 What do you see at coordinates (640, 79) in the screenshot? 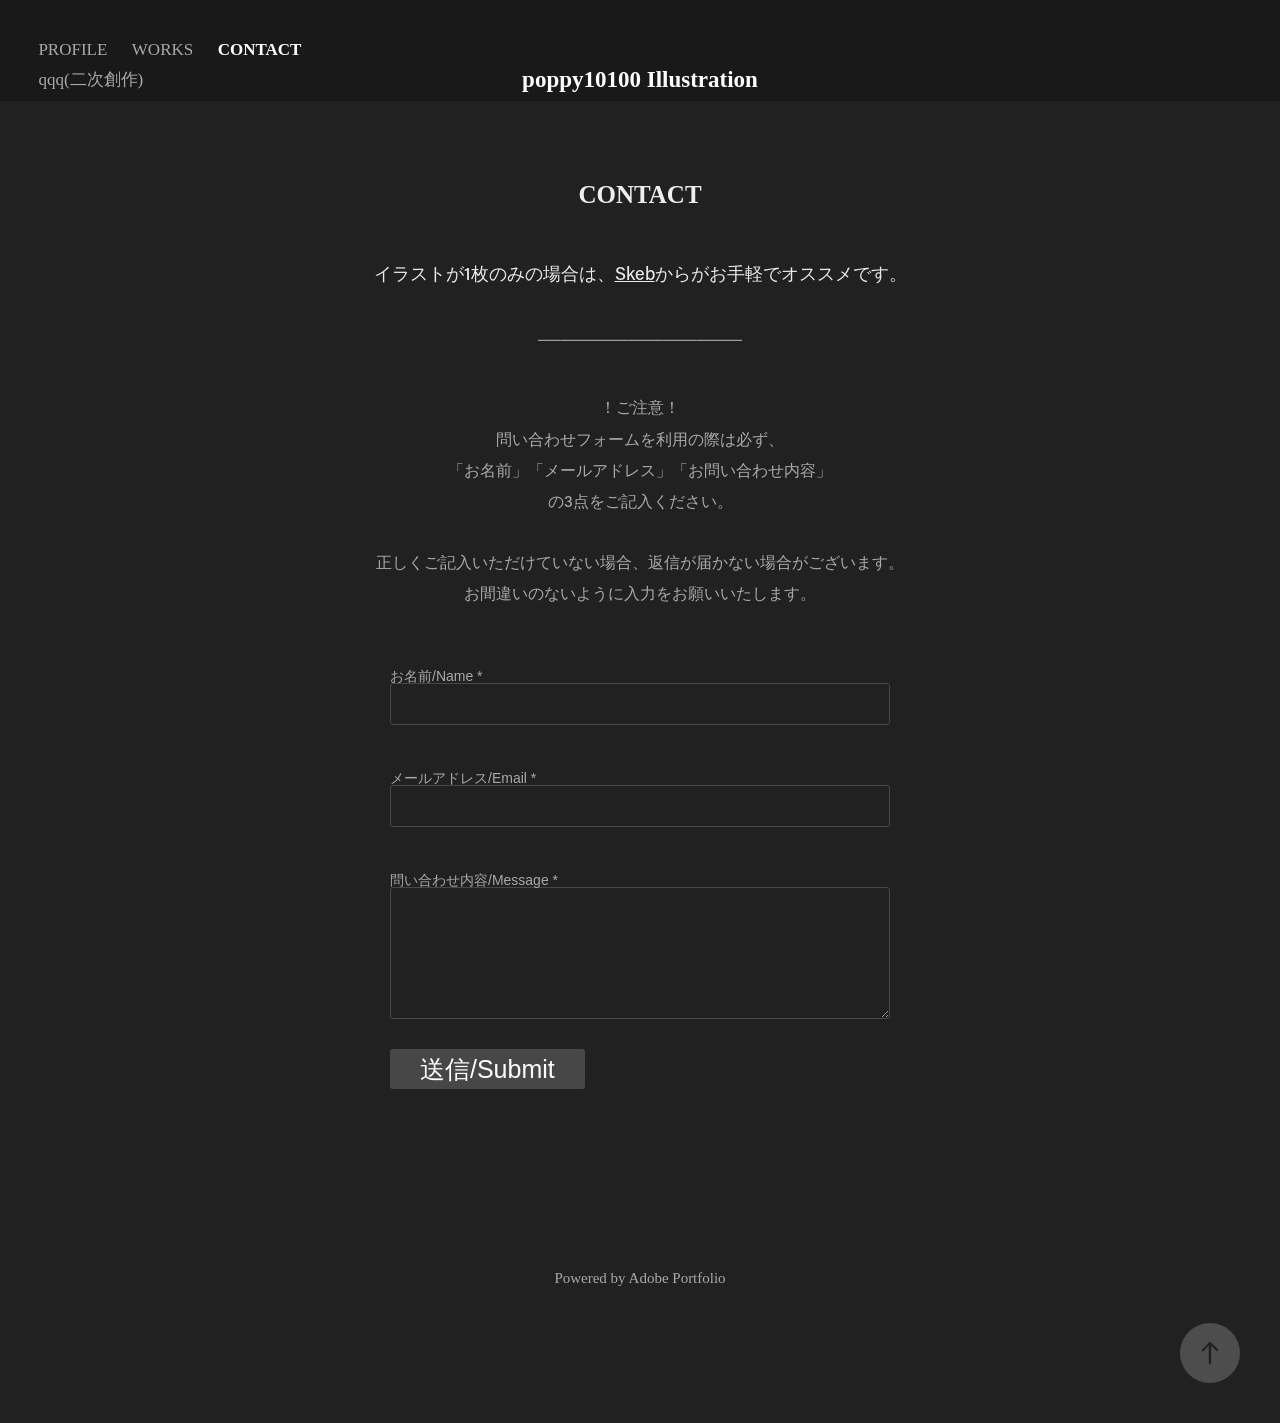
I see `poppy10100 Illustration` at bounding box center [640, 79].